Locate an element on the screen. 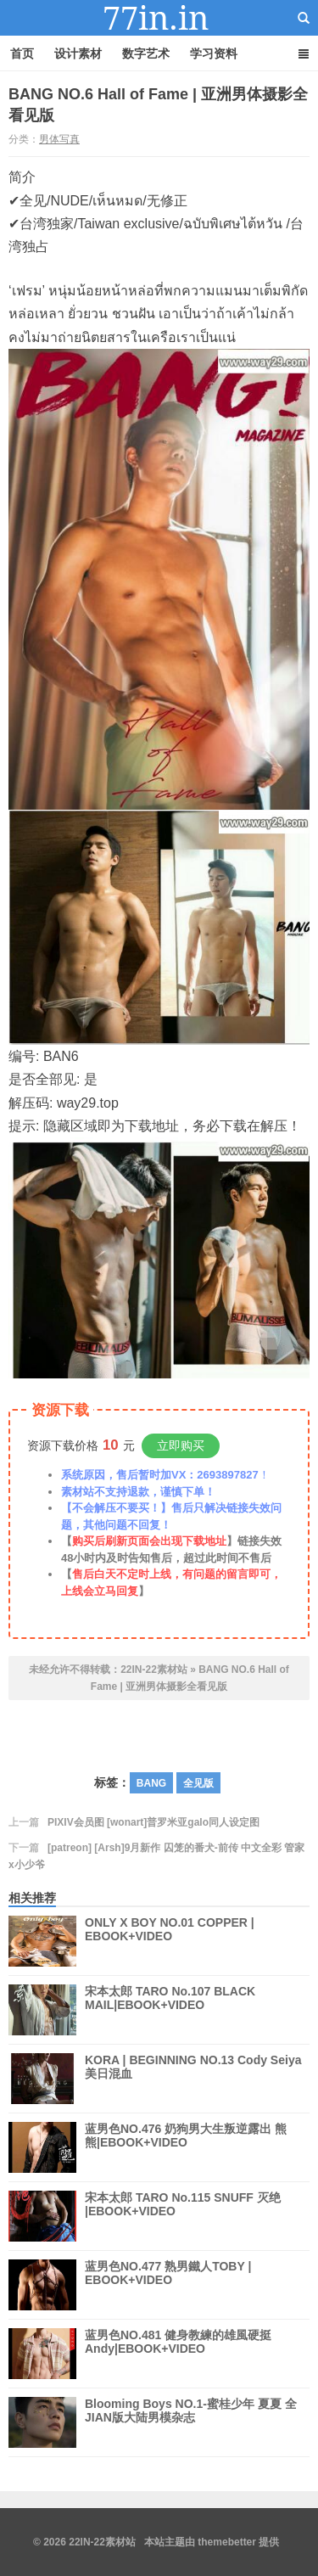 Image resolution: width=318 pixels, height=2576 pixels. 蓝男色NO.476 奶狗男大生叛逆露出 熊熊|EBOOK+VIDEO is located at coordinates (186, 2147).